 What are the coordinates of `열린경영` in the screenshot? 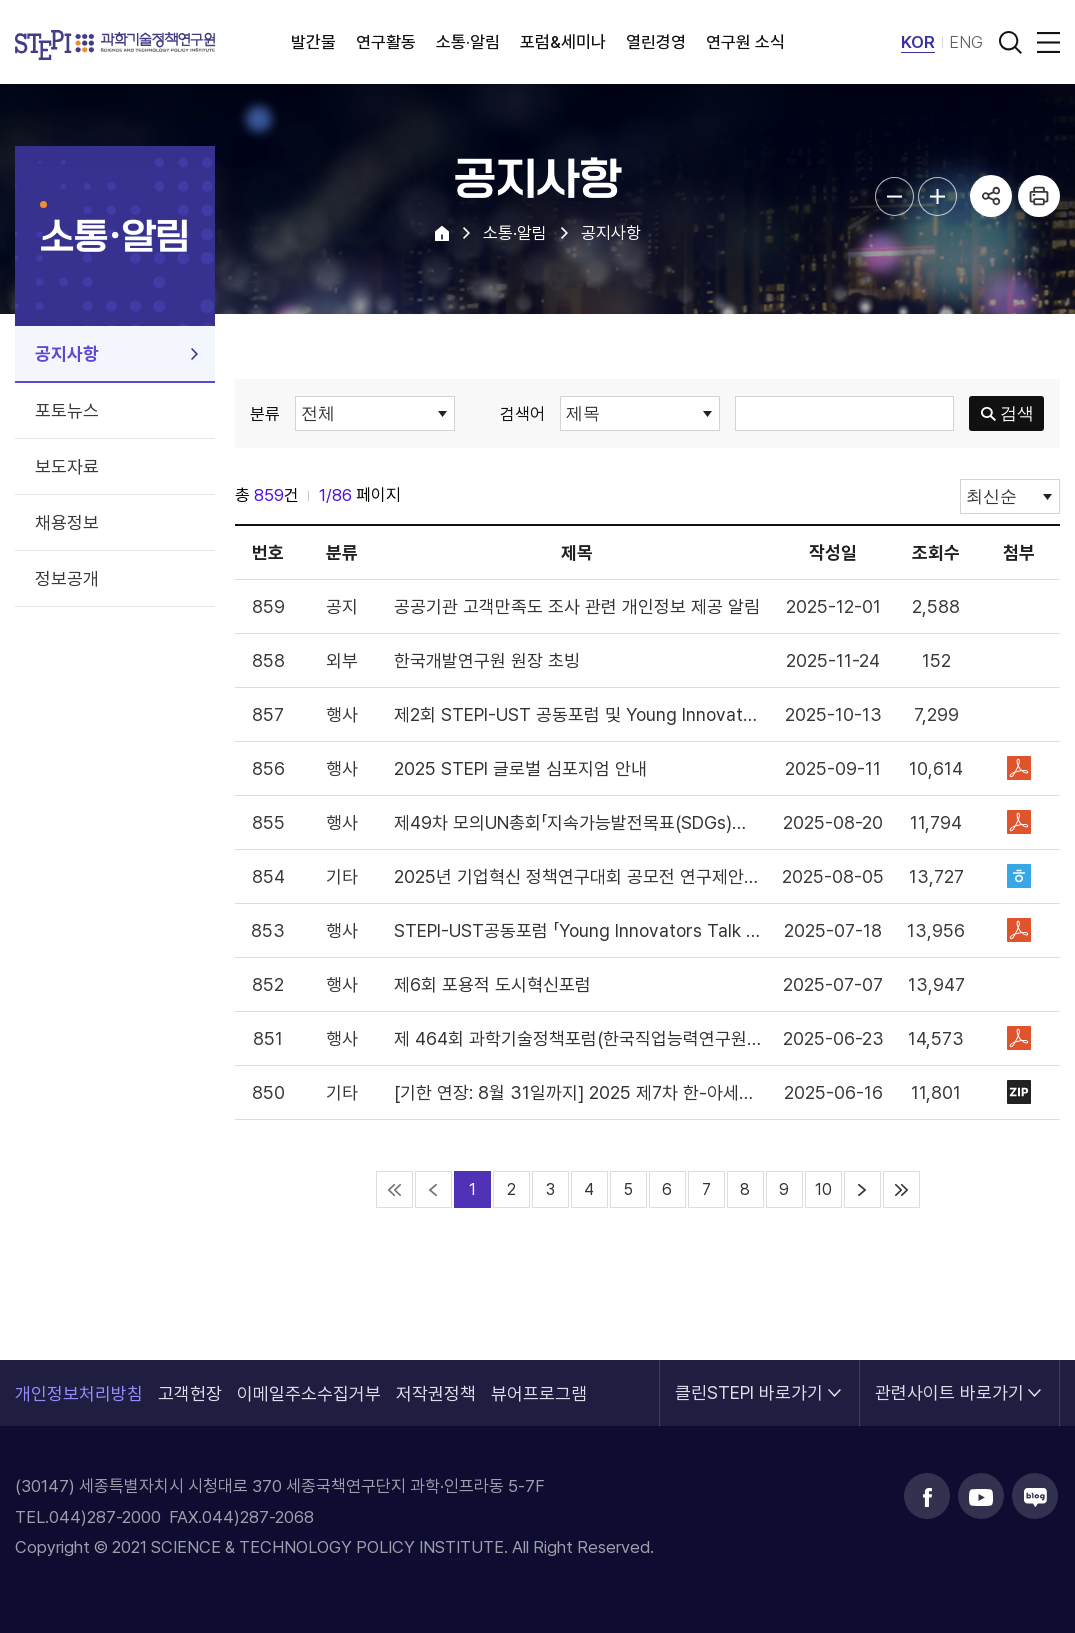 It's located at (656, 42).